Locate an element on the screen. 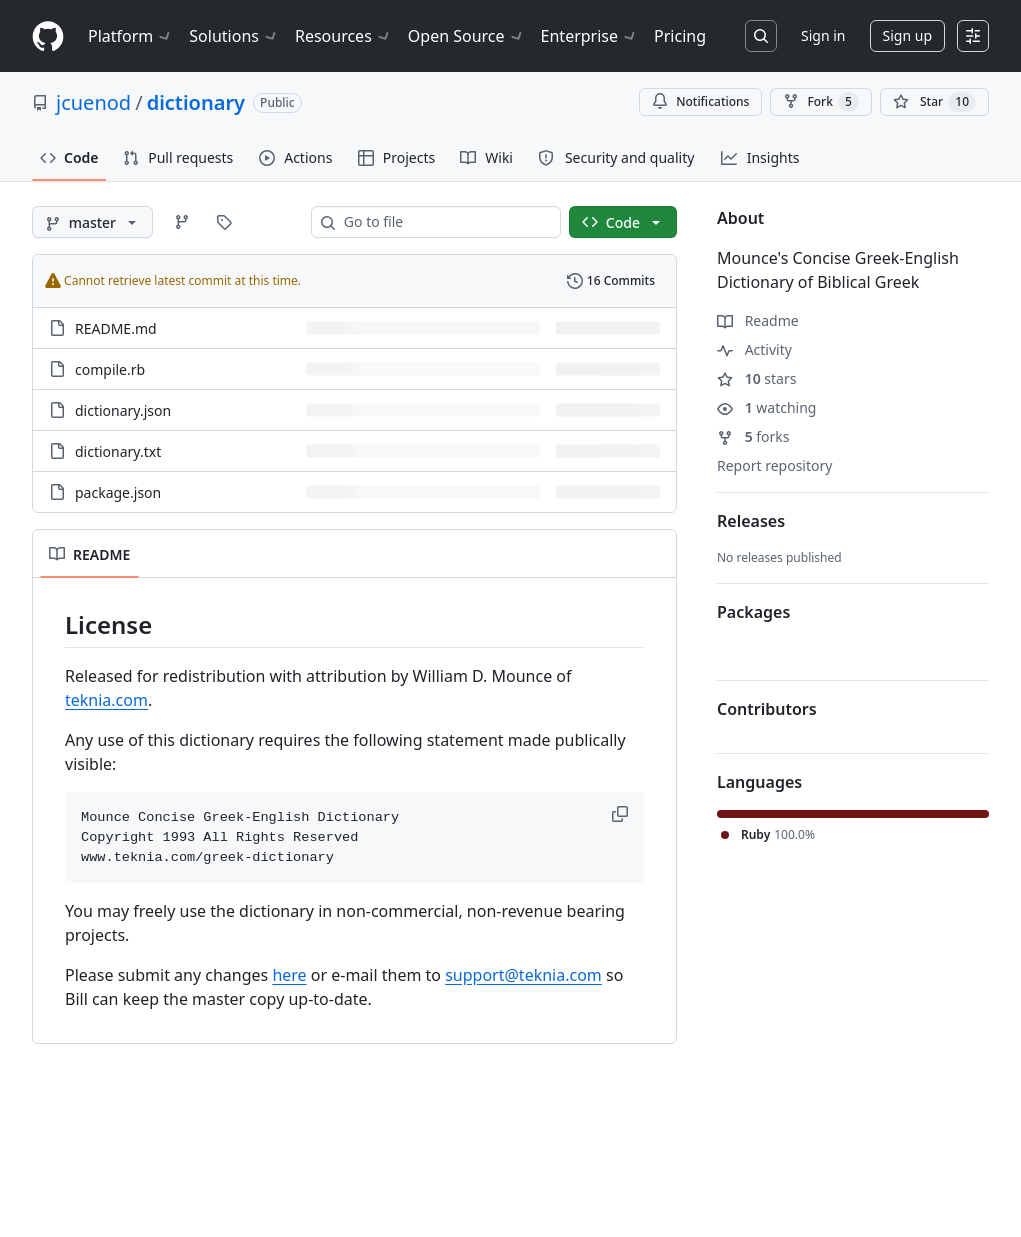  Releases is located at coordinates (751, 521).